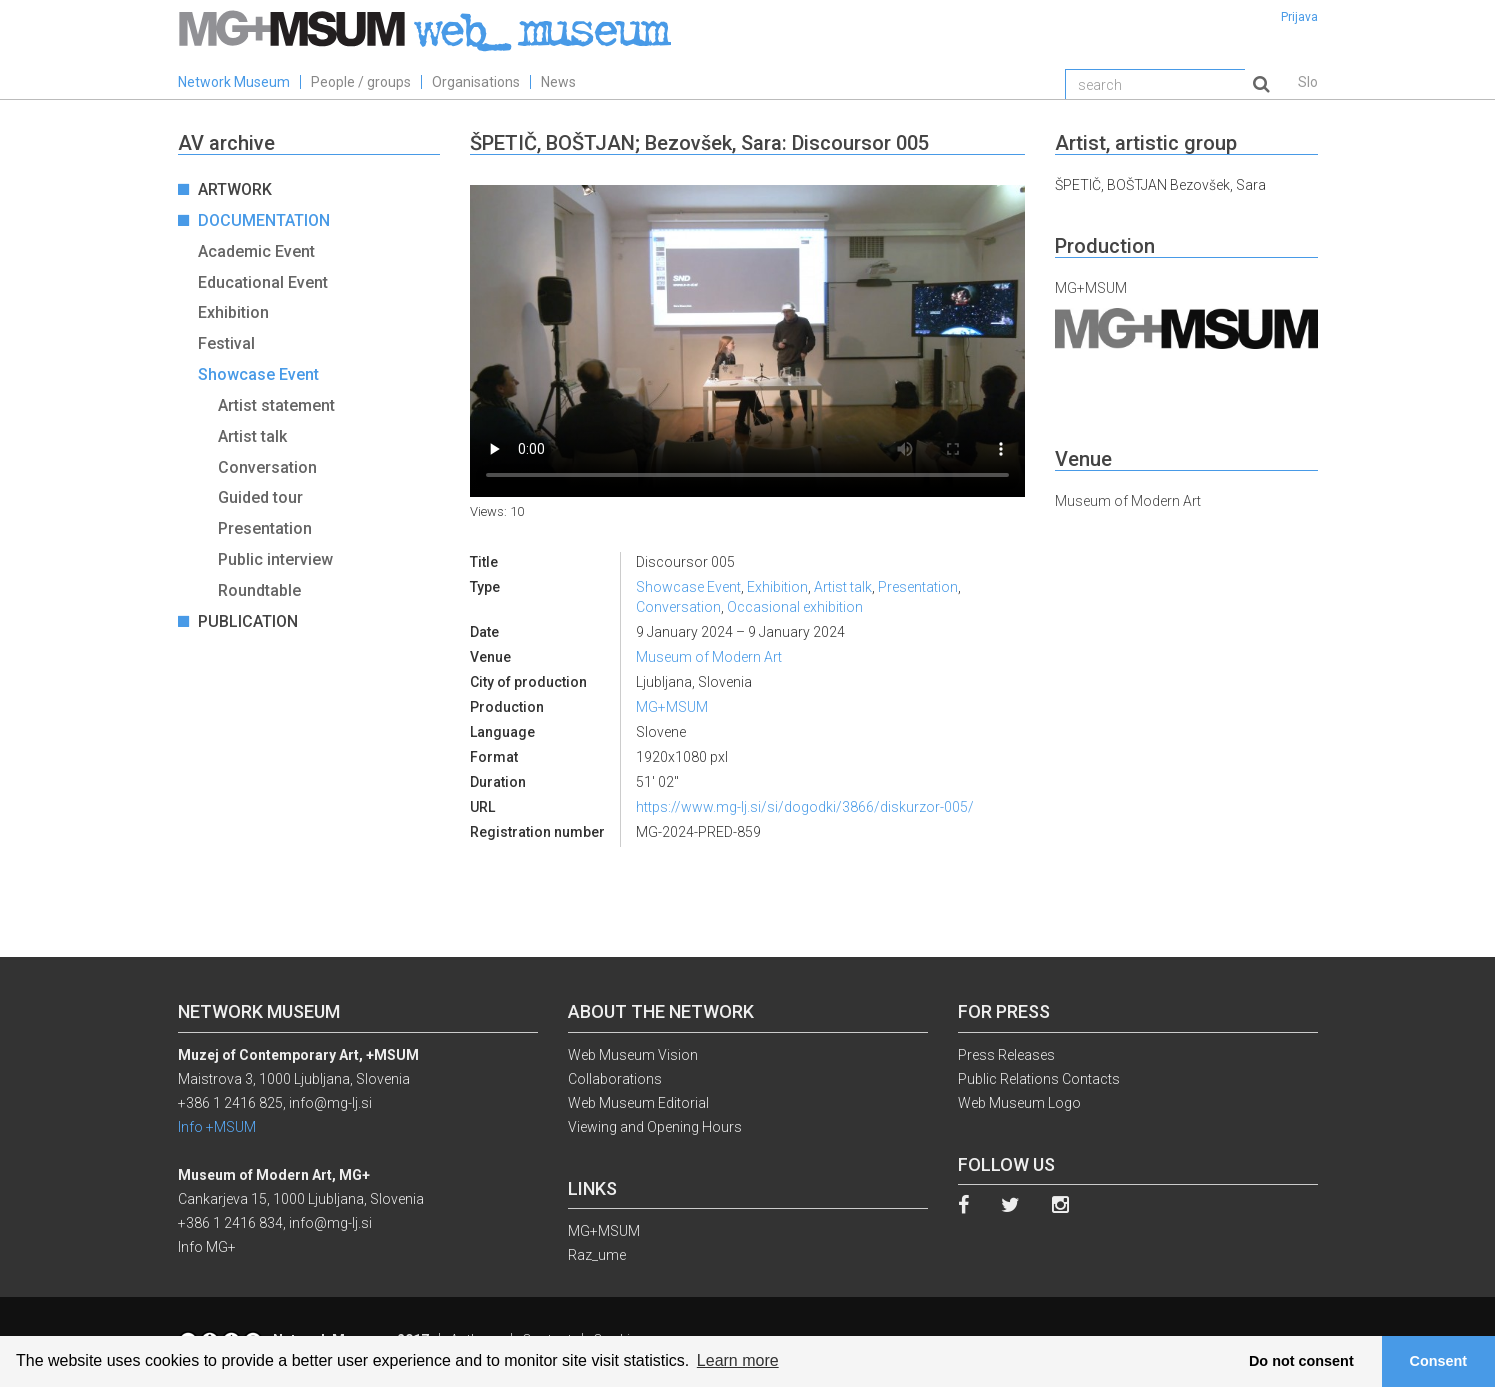 The image size is (1495, 1387). What do you see at coordinates (738, 1360) in the screenshot?
I see `Learn more [button]` at bounding box center [738, 1360].